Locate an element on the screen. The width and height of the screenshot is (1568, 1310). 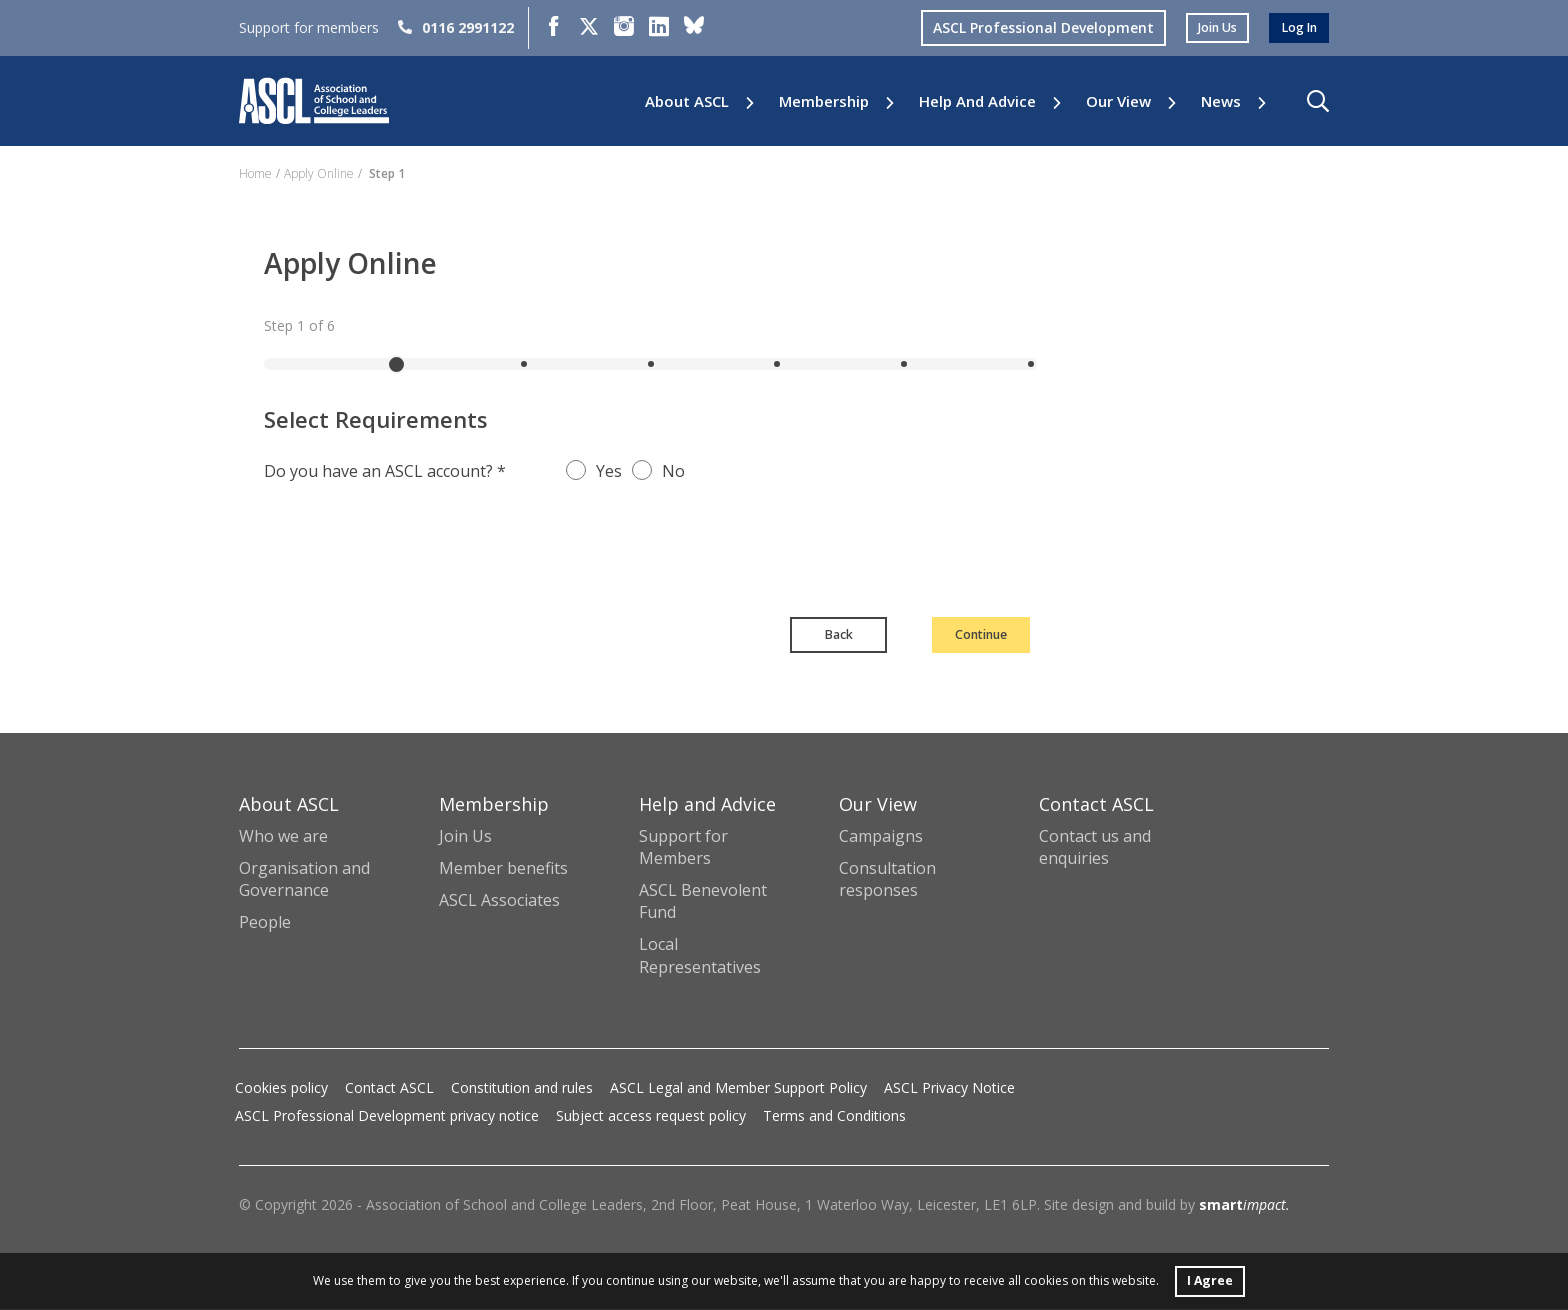
[button] is located at coordinates (1318, 101).